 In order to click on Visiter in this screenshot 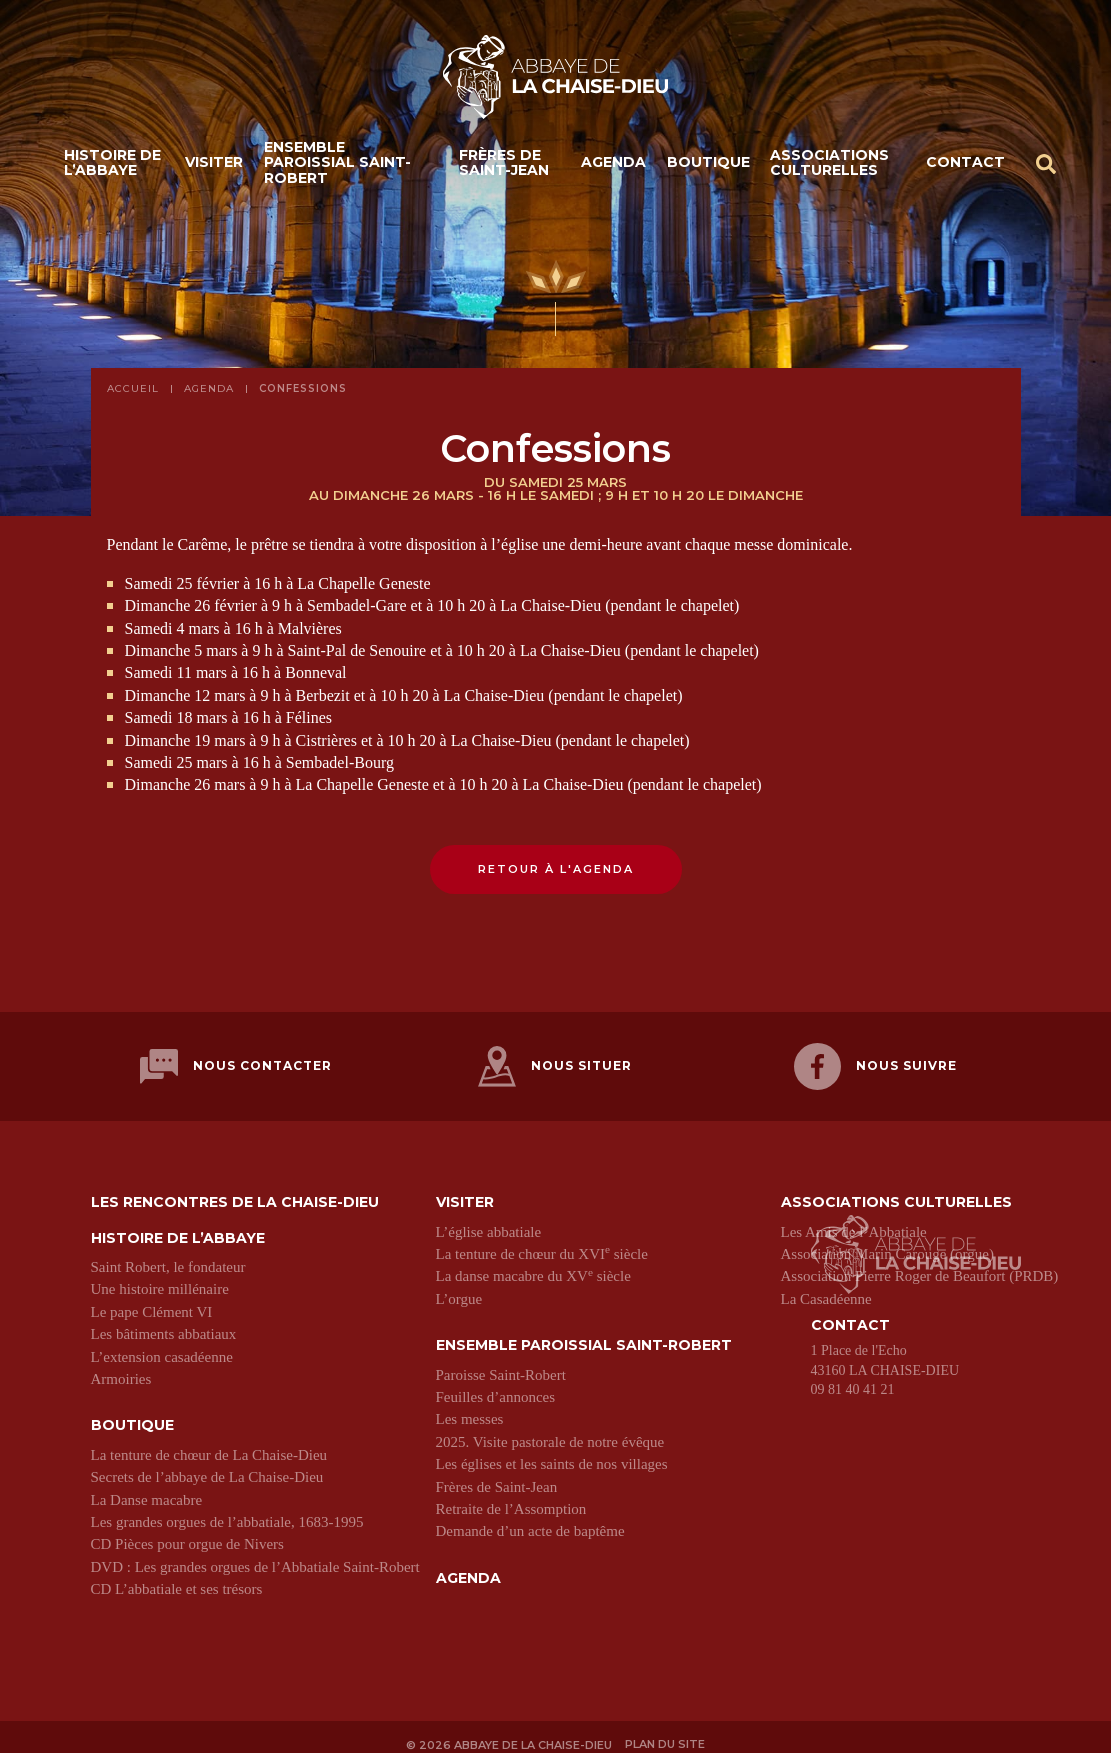, I will do `click(214, 168)`.